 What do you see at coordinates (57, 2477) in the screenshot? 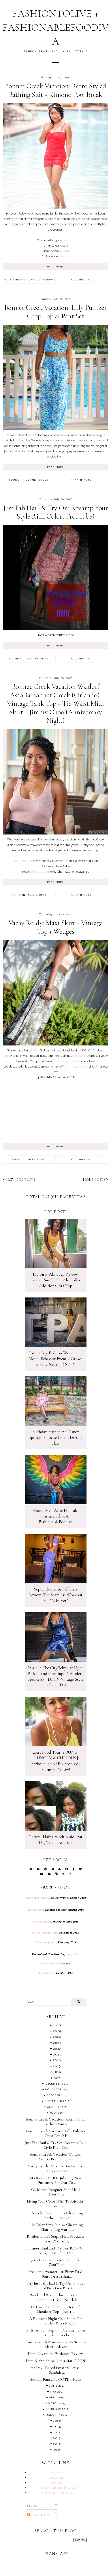
I see `Instagram` at bounding box center [57, 2477].